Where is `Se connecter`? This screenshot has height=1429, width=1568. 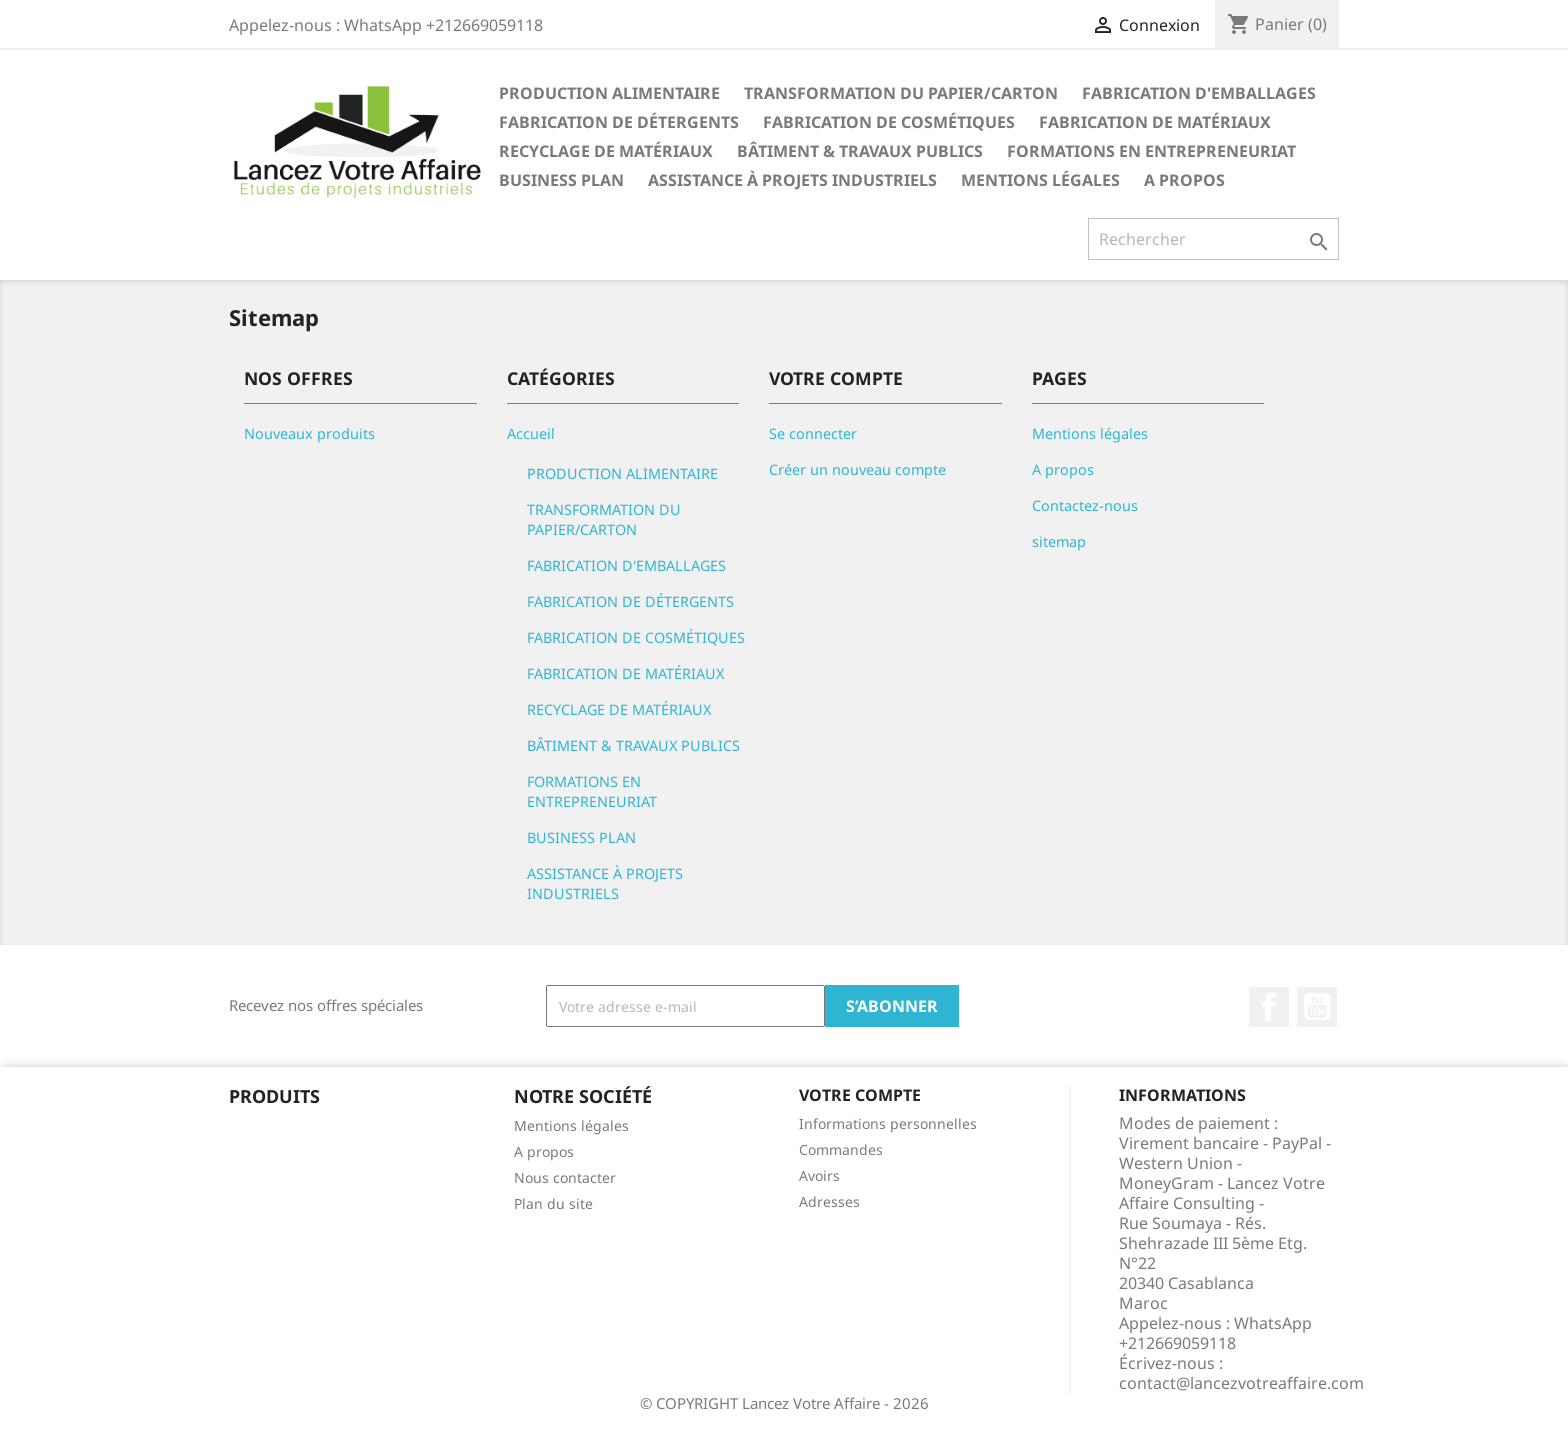 Se connecter is located at coordinates (813, 433).